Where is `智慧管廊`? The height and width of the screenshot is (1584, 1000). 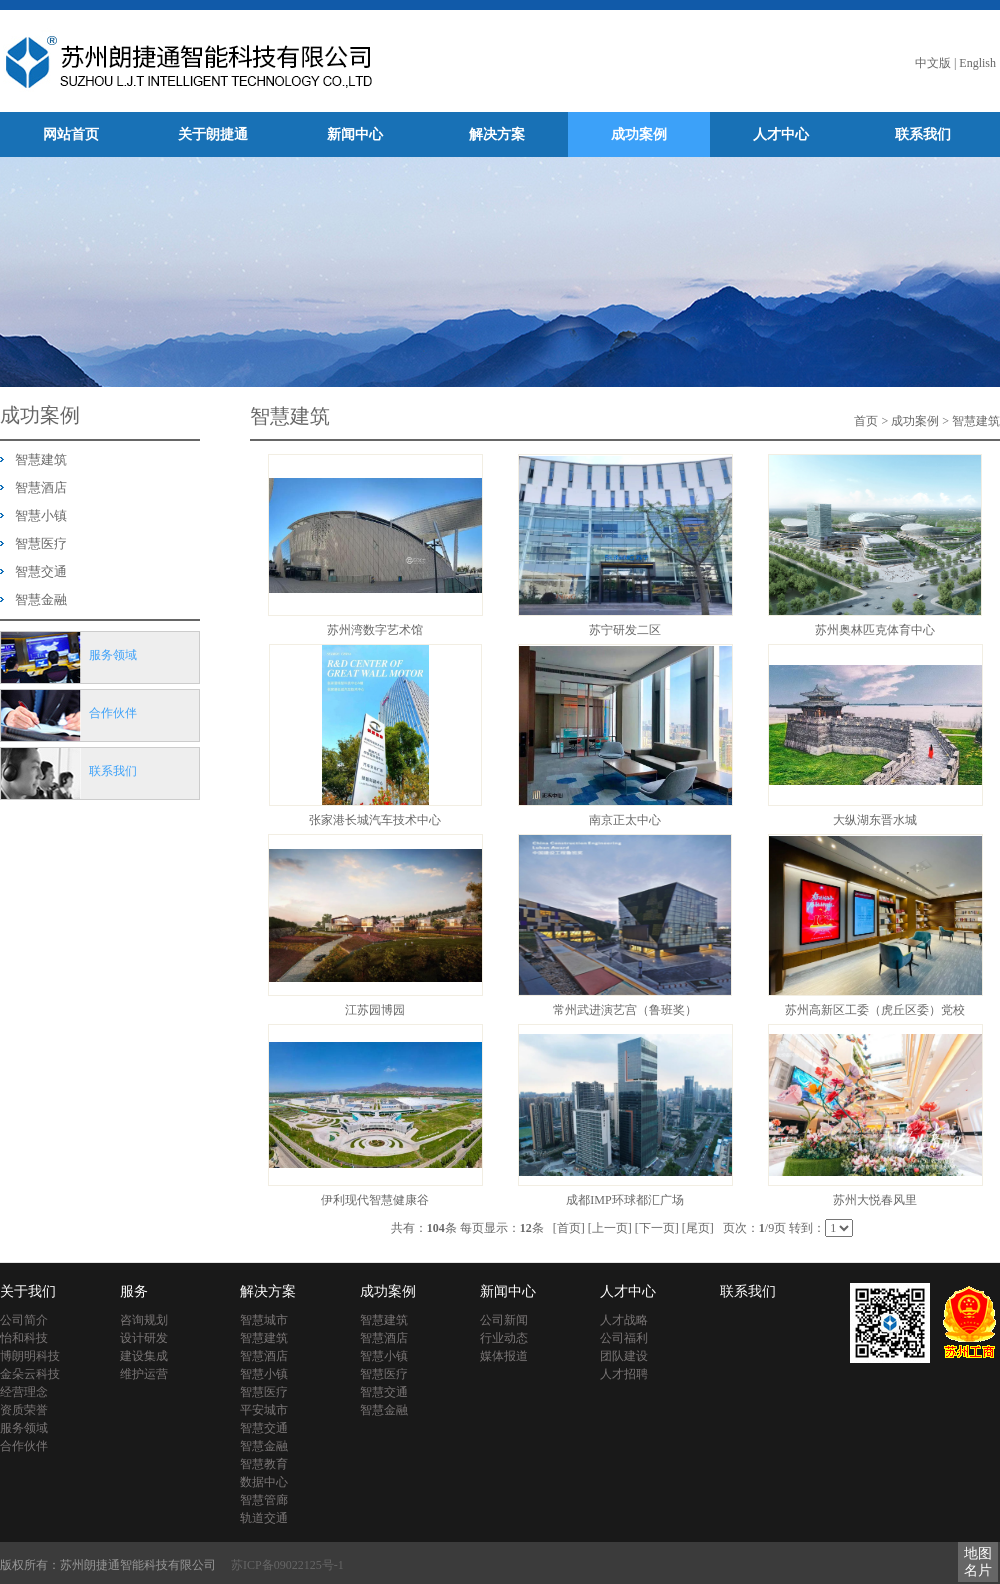 智慧管廊 is located at coordinates (264, 1500).